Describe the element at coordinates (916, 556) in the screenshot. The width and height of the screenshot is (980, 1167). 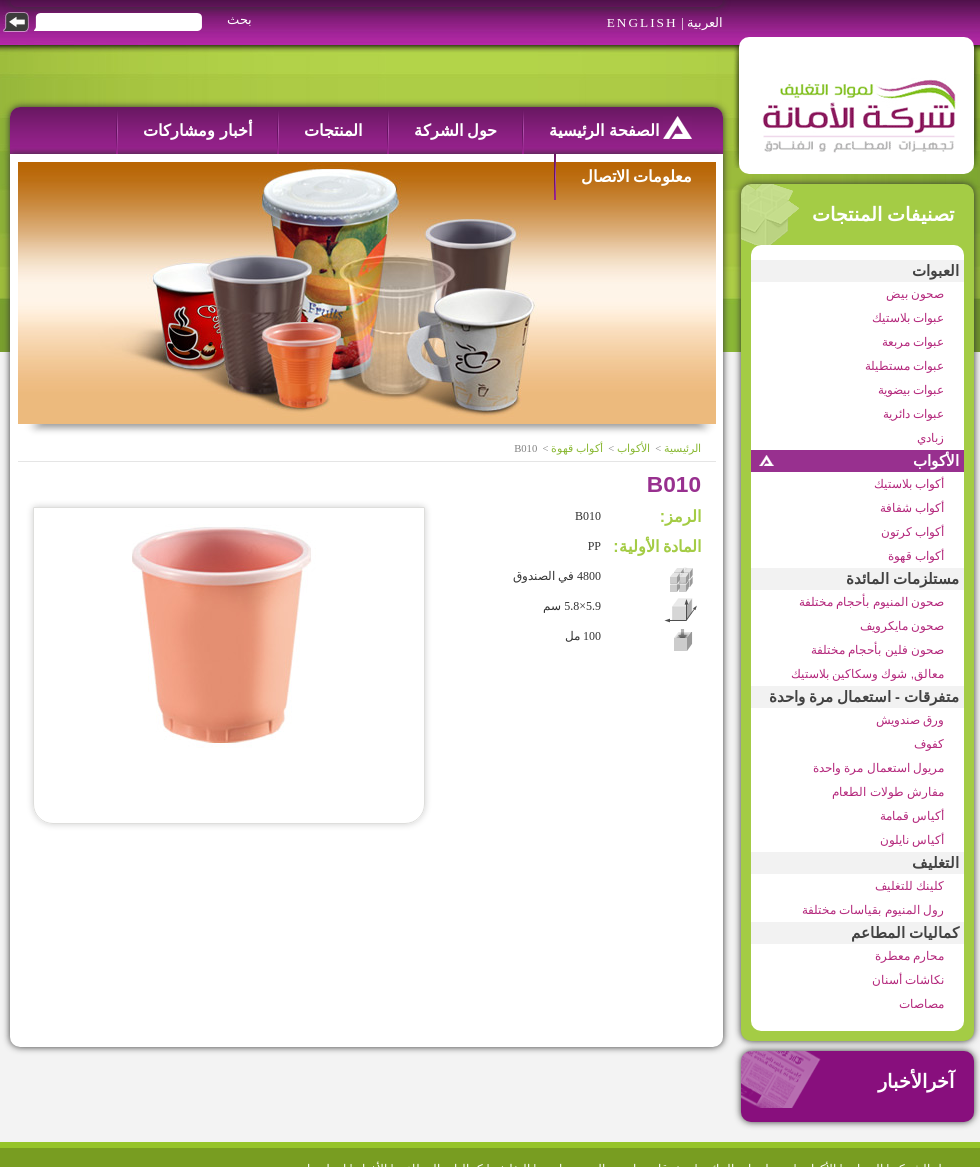
I see `أكواب قهوة` at that location.